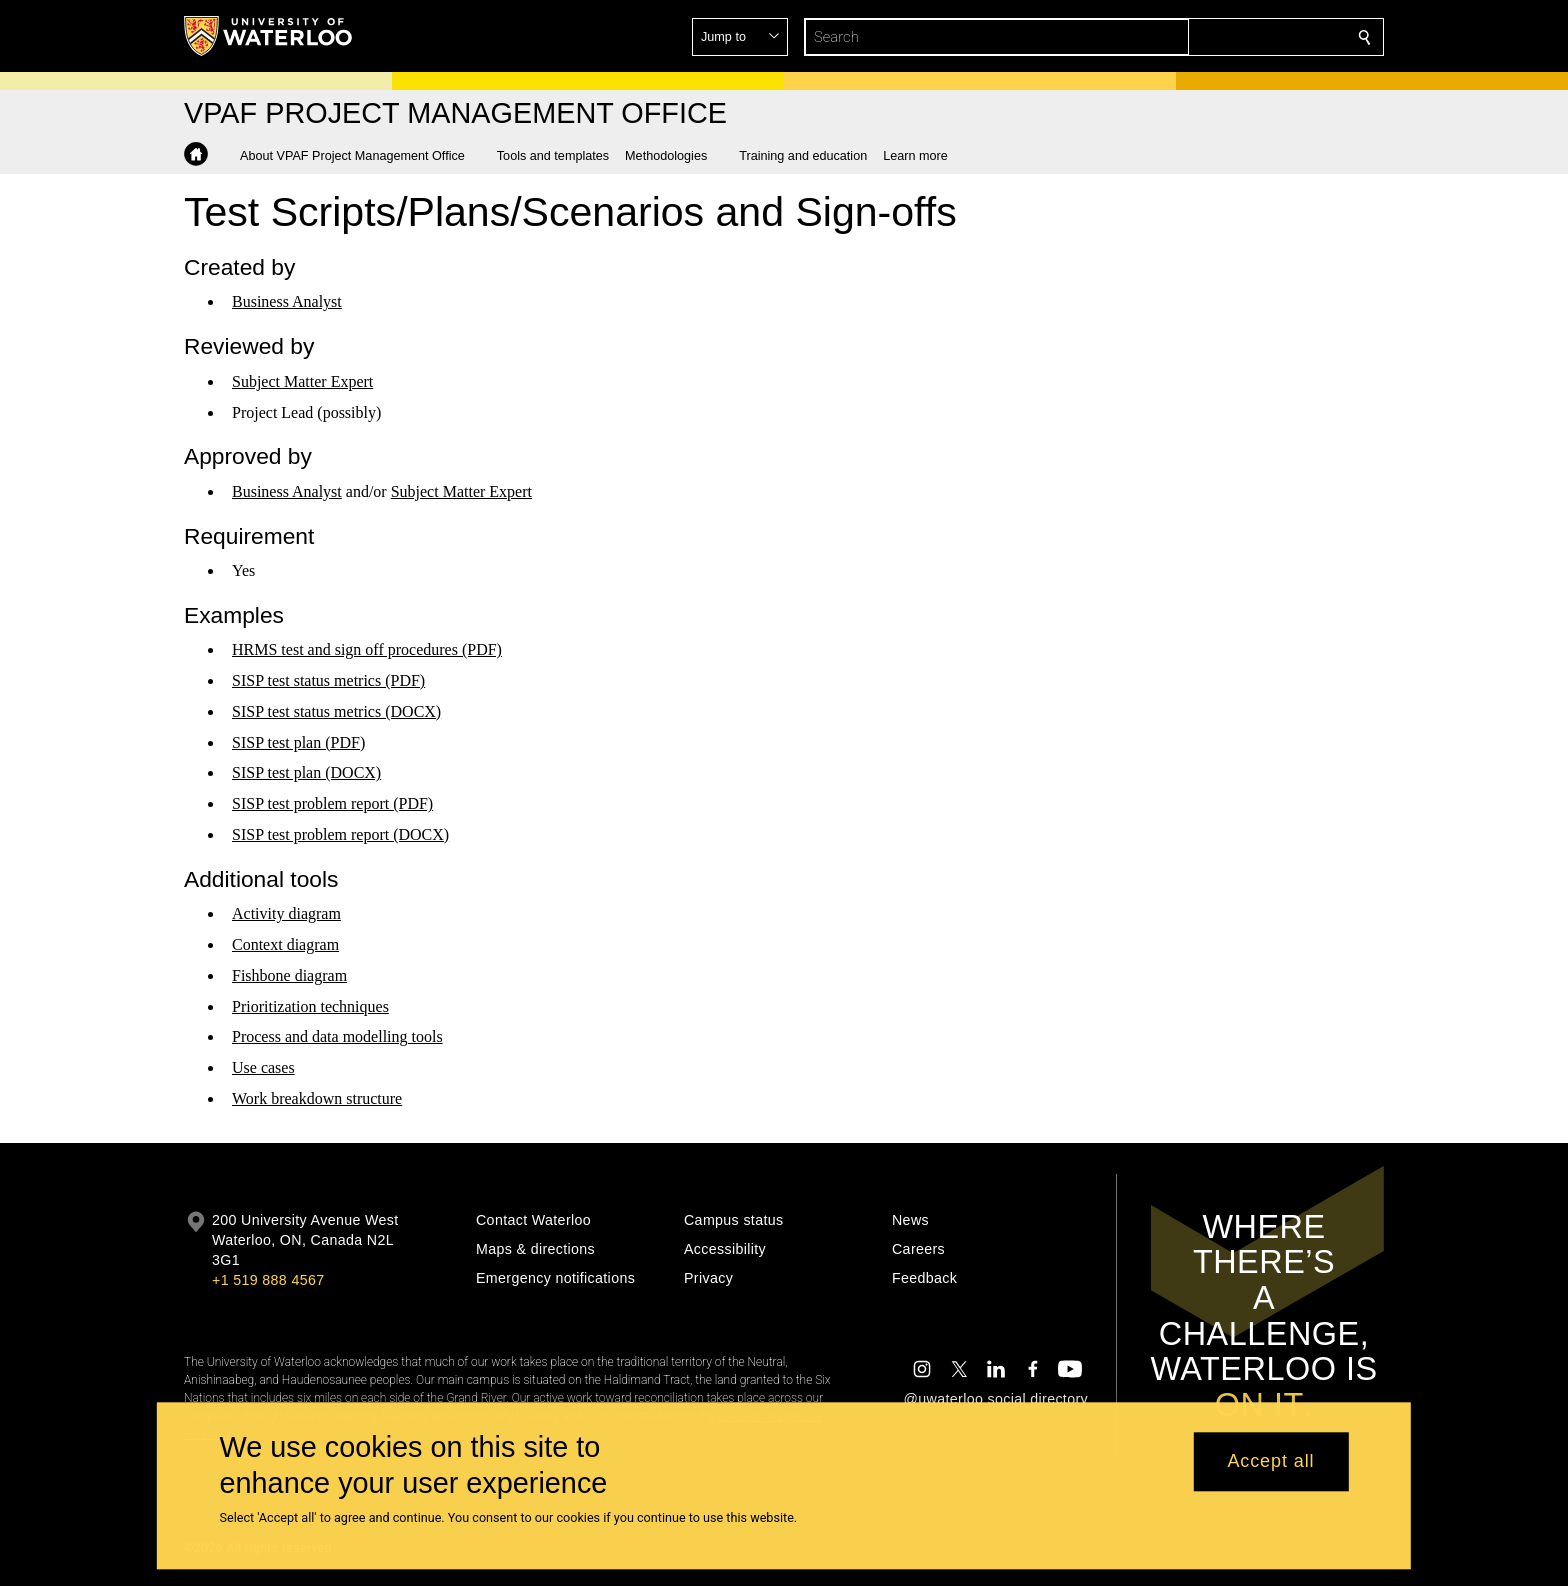  I want to click on SISP test plan (PDF), so click(298, 742).